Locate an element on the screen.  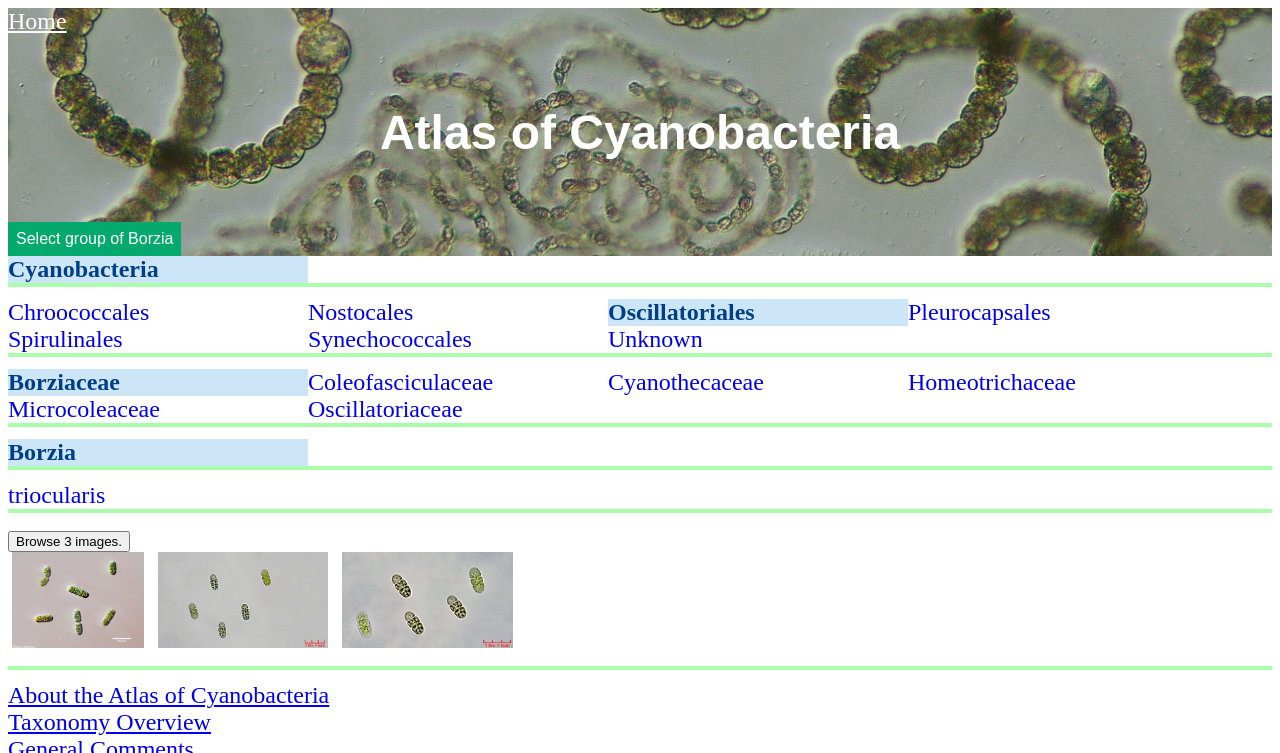
Microcoleaceae is located at coordinates (84, 409).